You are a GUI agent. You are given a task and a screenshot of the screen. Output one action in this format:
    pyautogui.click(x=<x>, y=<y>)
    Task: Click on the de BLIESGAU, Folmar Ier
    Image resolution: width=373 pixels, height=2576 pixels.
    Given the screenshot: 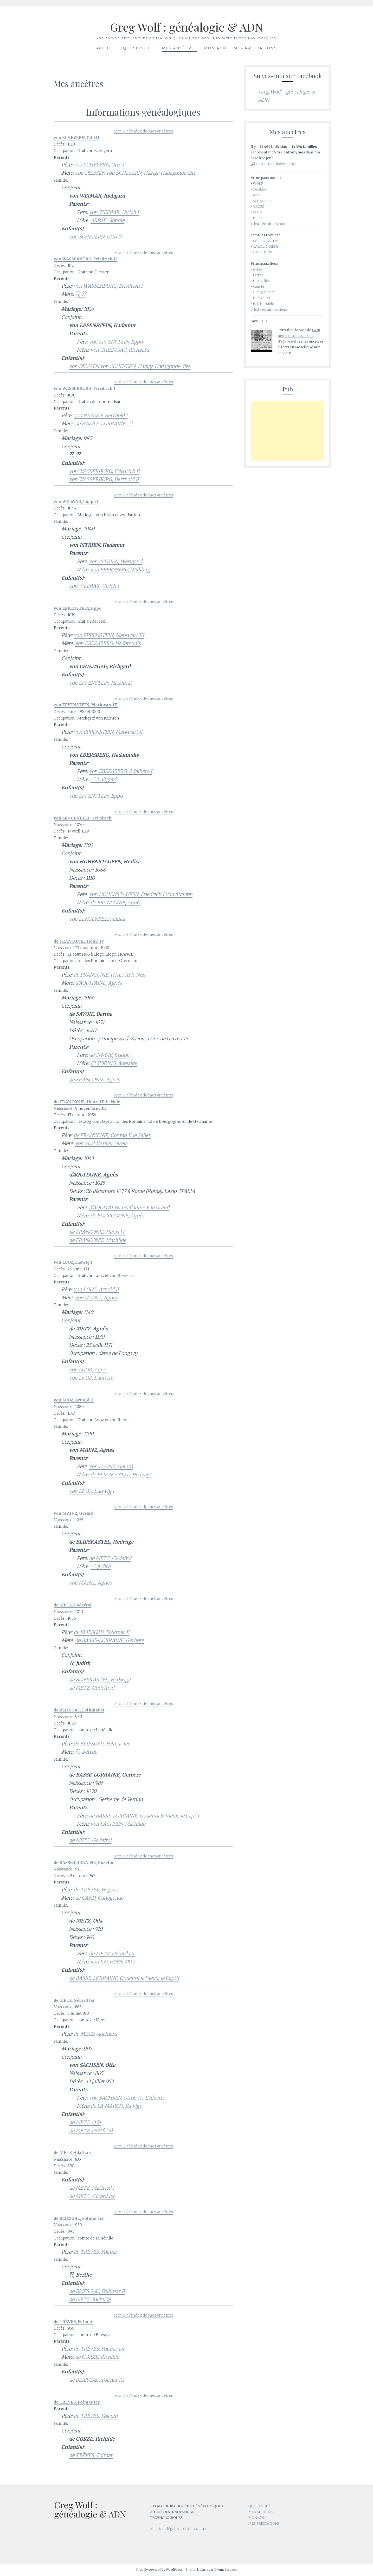 What is the action you would take?
    pyautogui.click(x=101, y=1744)
    